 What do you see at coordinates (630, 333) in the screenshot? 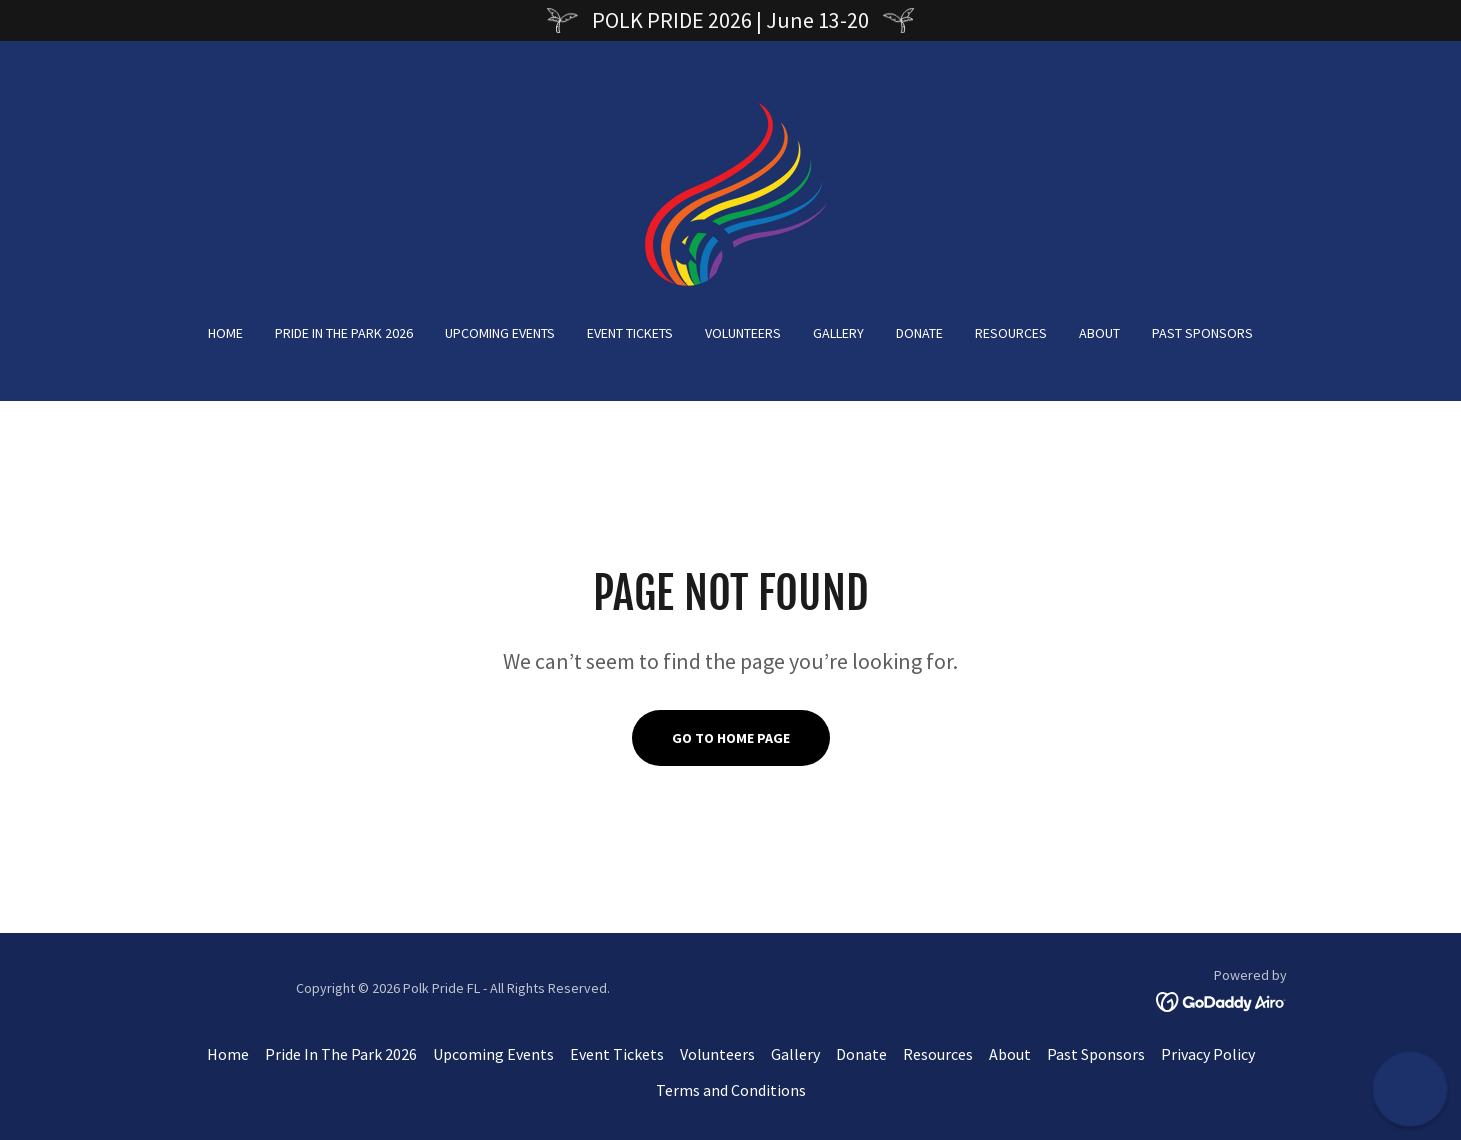
I see `Event Tickets [link]` at bounding box center [630, 333].